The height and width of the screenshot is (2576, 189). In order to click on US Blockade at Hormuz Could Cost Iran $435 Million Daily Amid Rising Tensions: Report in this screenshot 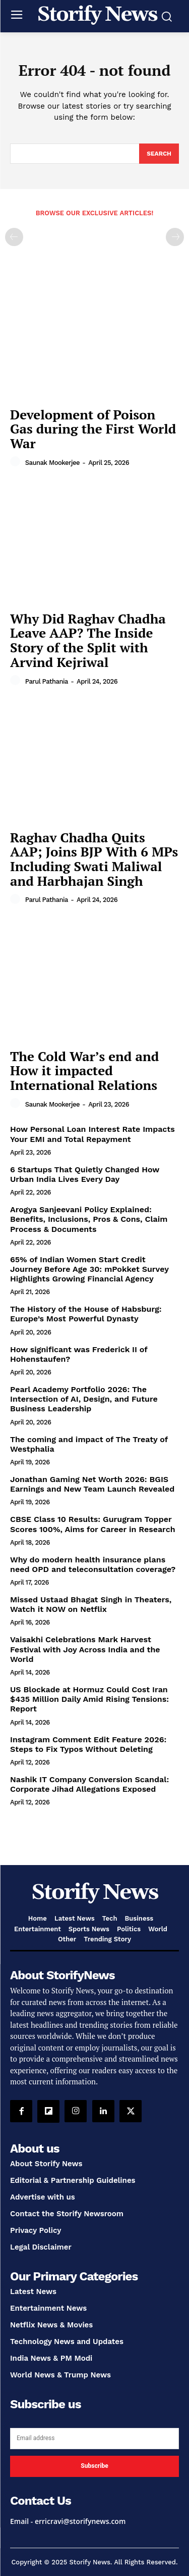, I will do `click(89, 1699)`.